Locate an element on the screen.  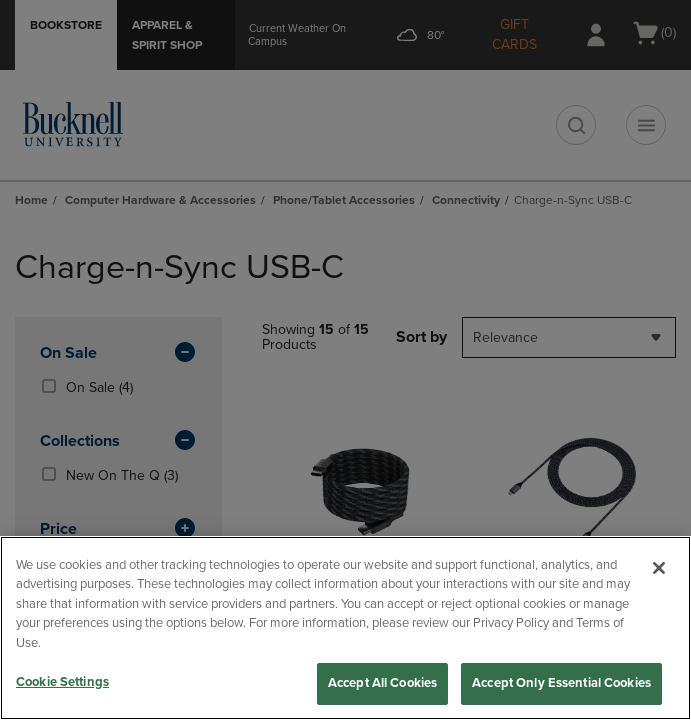
[Close] is located at coordinates (659, 568).